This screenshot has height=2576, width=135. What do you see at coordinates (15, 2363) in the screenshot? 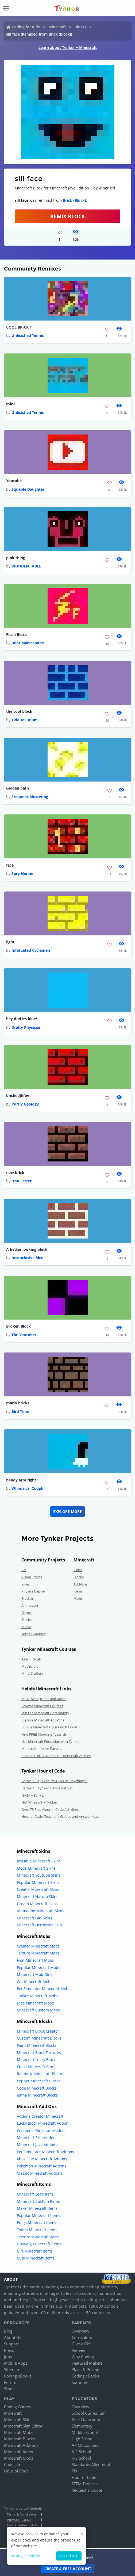
I see `Mobile Apps` at bounding box center [15, 2363].